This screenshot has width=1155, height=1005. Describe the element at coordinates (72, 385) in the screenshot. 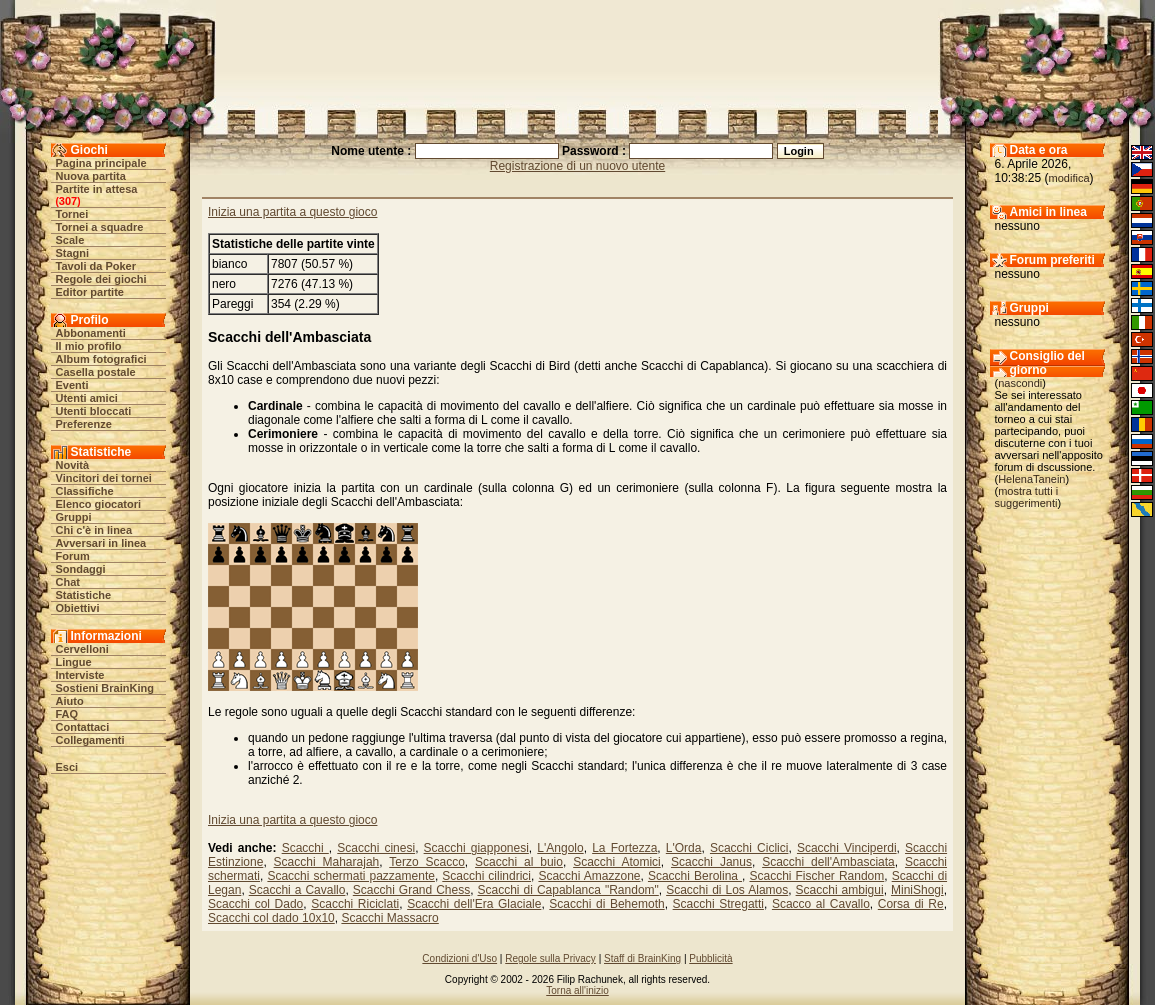

I see `Eventi` at that location.